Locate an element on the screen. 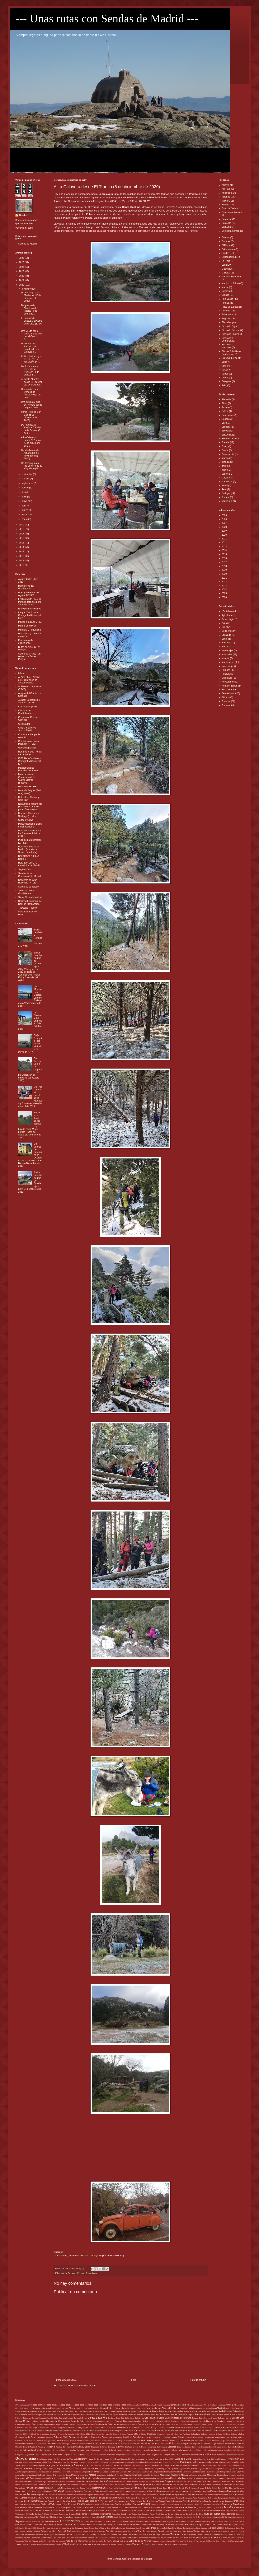 This screenshot has width=259, height=2576. Club Montañeros Sordos Madrid is located at coordinates (27, 729).